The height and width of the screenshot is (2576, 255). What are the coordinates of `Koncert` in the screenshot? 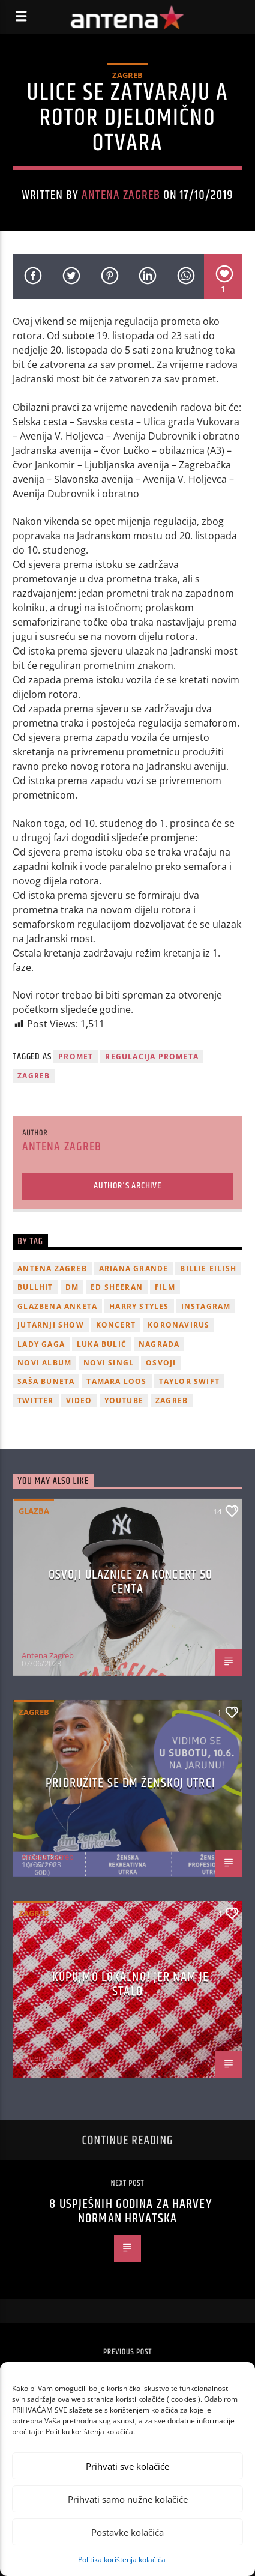 It's located at (116, 1325).